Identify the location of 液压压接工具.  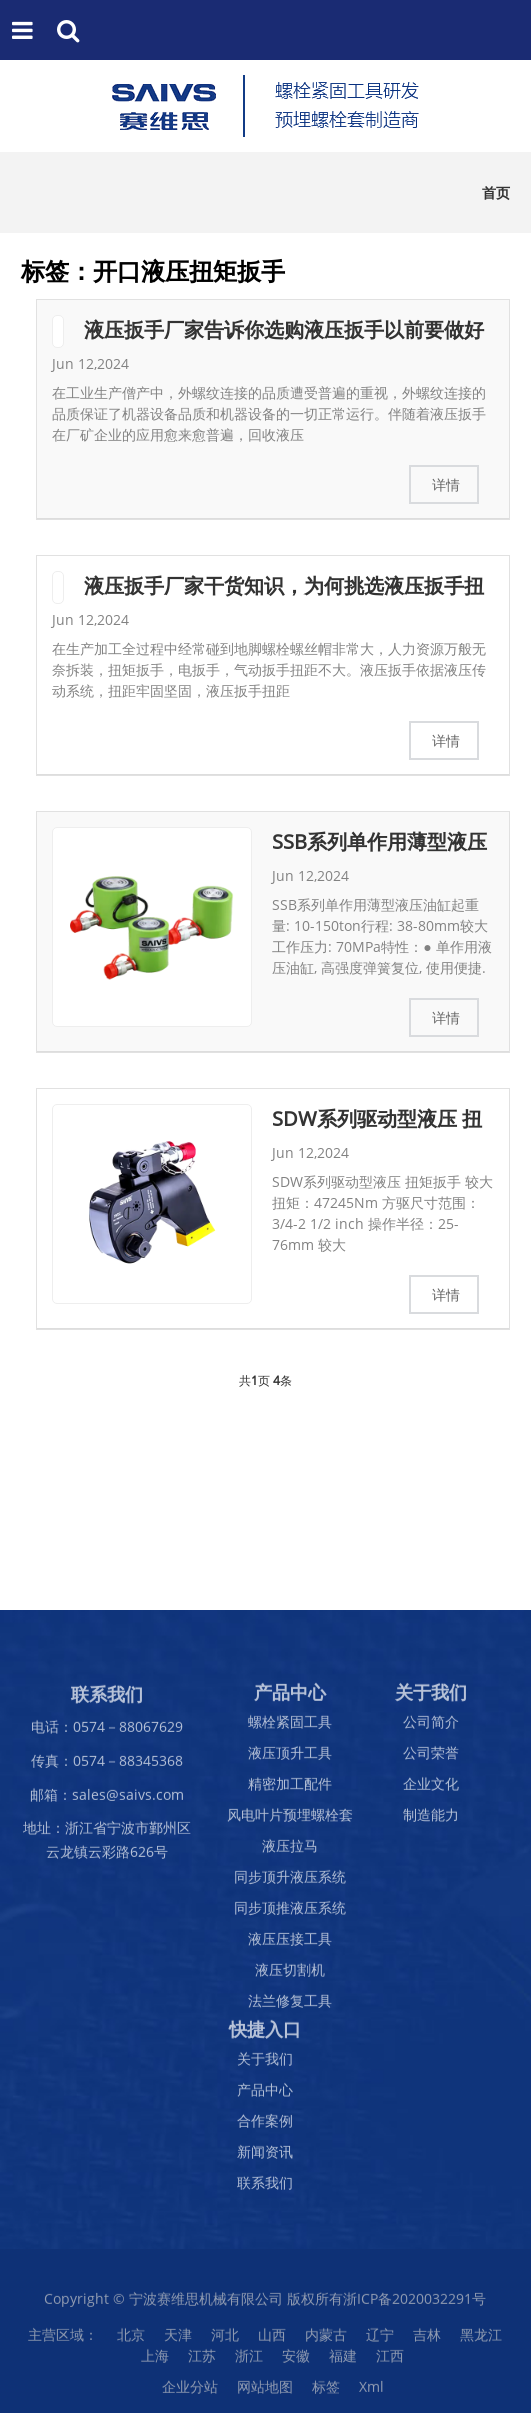
(290, 1944).